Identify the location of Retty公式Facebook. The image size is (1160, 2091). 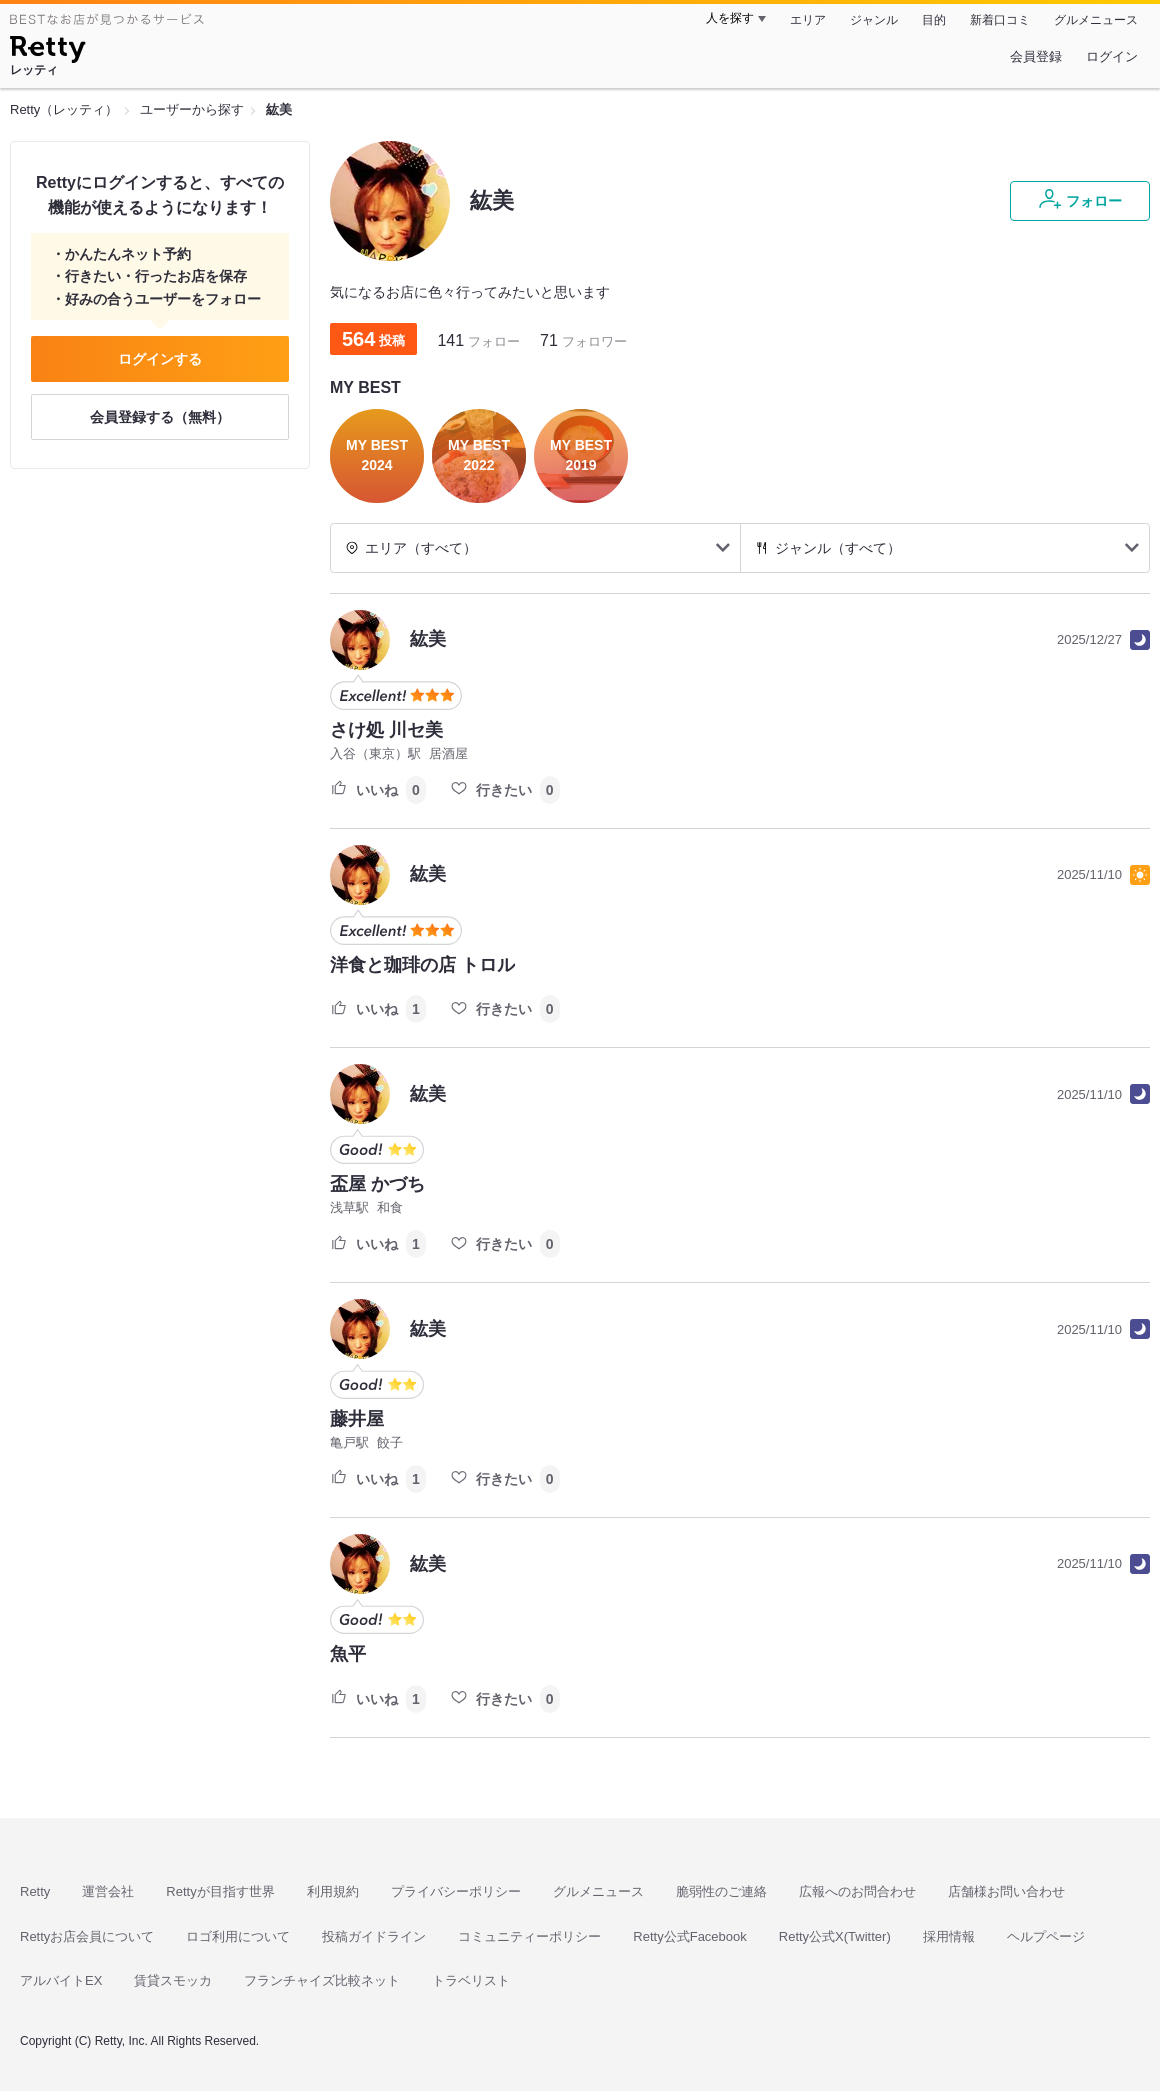
(689, 1936).